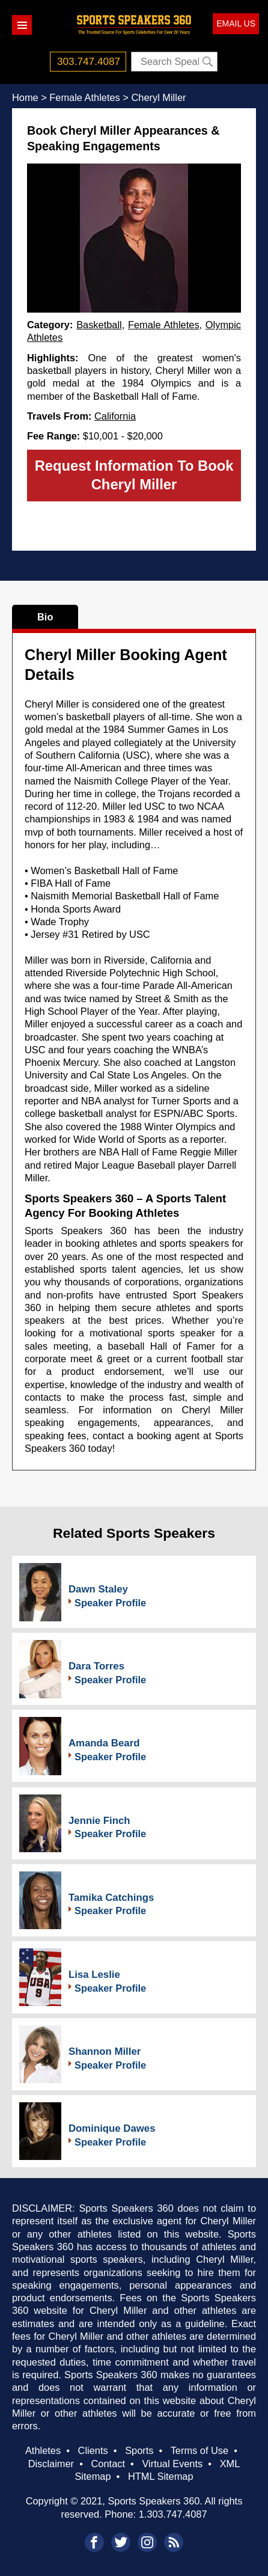 The width and height of the screenshot is (268, 2576). What do you see at coordinates (172, 2463) in the screenshot?
I see `Virtual Events` at bounding box center [172, 2463].